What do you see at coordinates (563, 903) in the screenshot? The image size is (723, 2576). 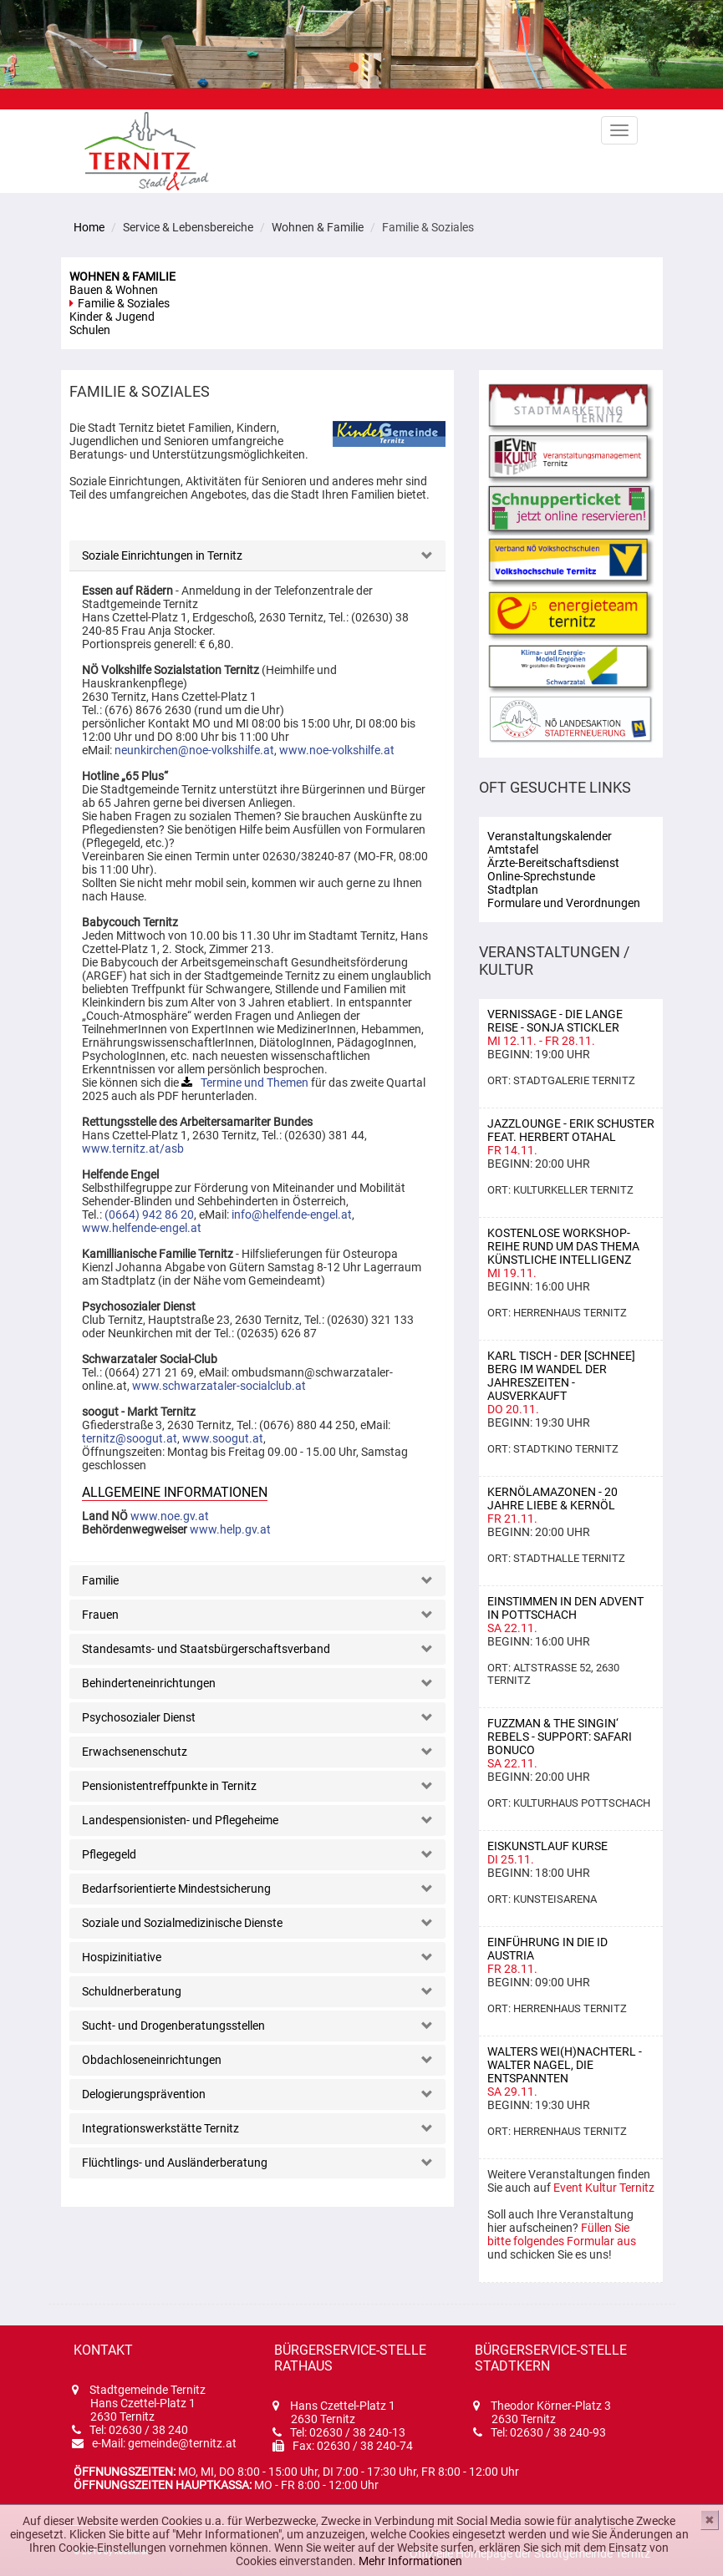 I see `Formulare und Verordnungen` at bounding box center [563, 903].